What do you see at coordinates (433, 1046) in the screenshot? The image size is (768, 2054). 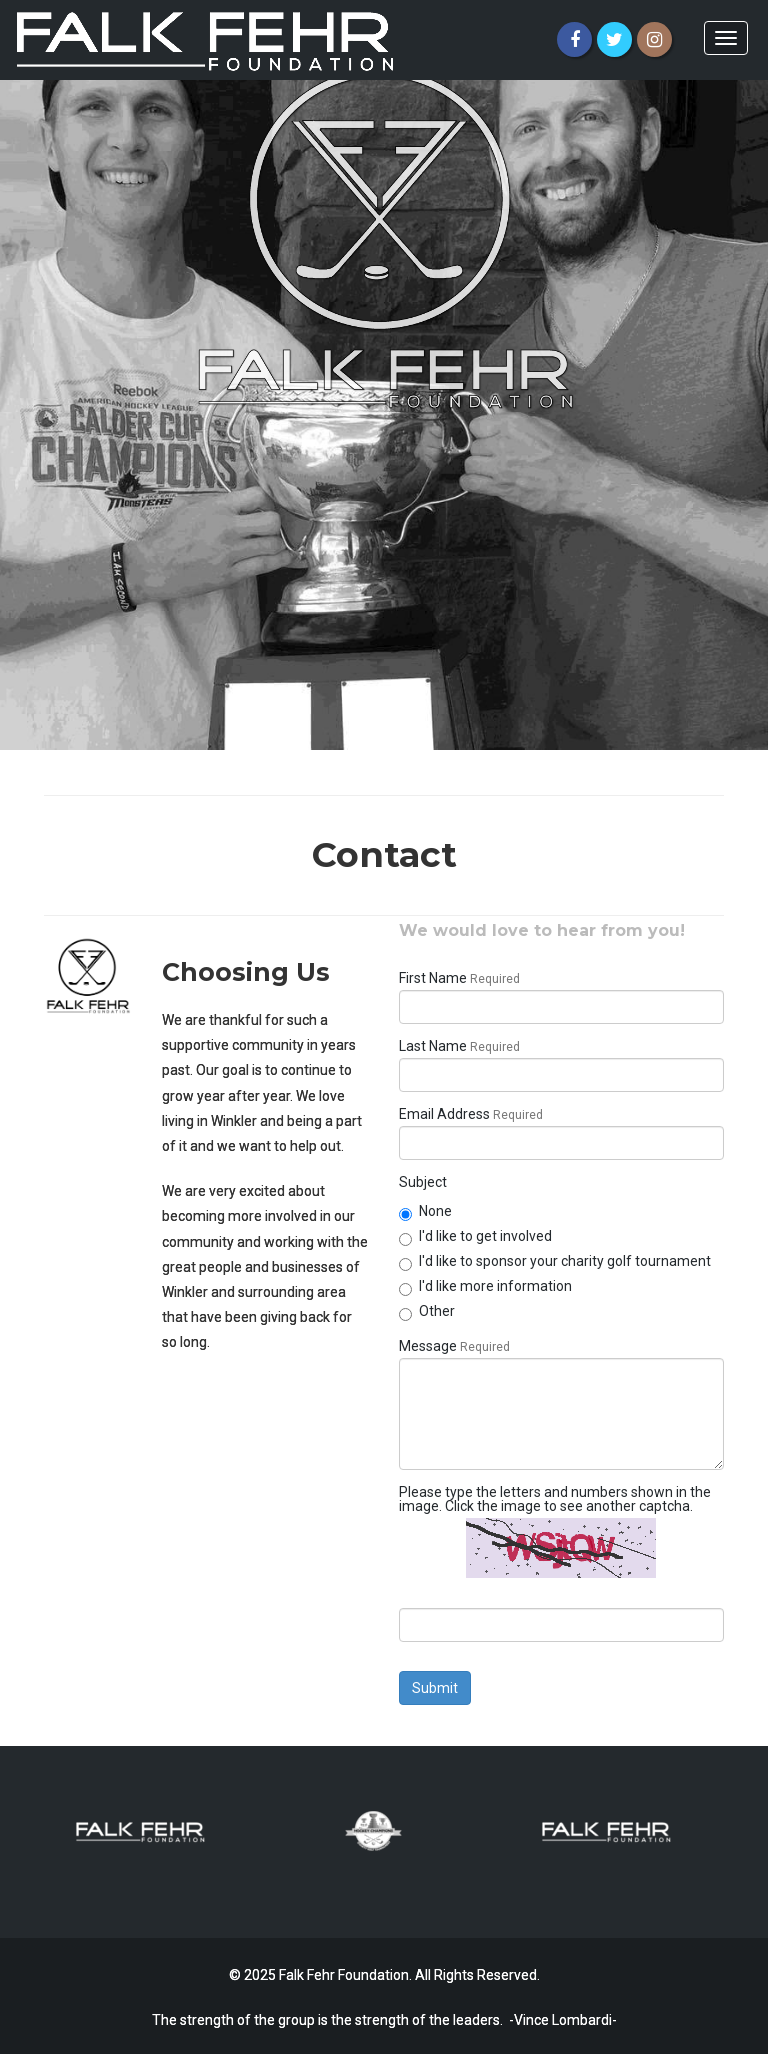 I see `Last Name` at bounding box center [433, 1046].